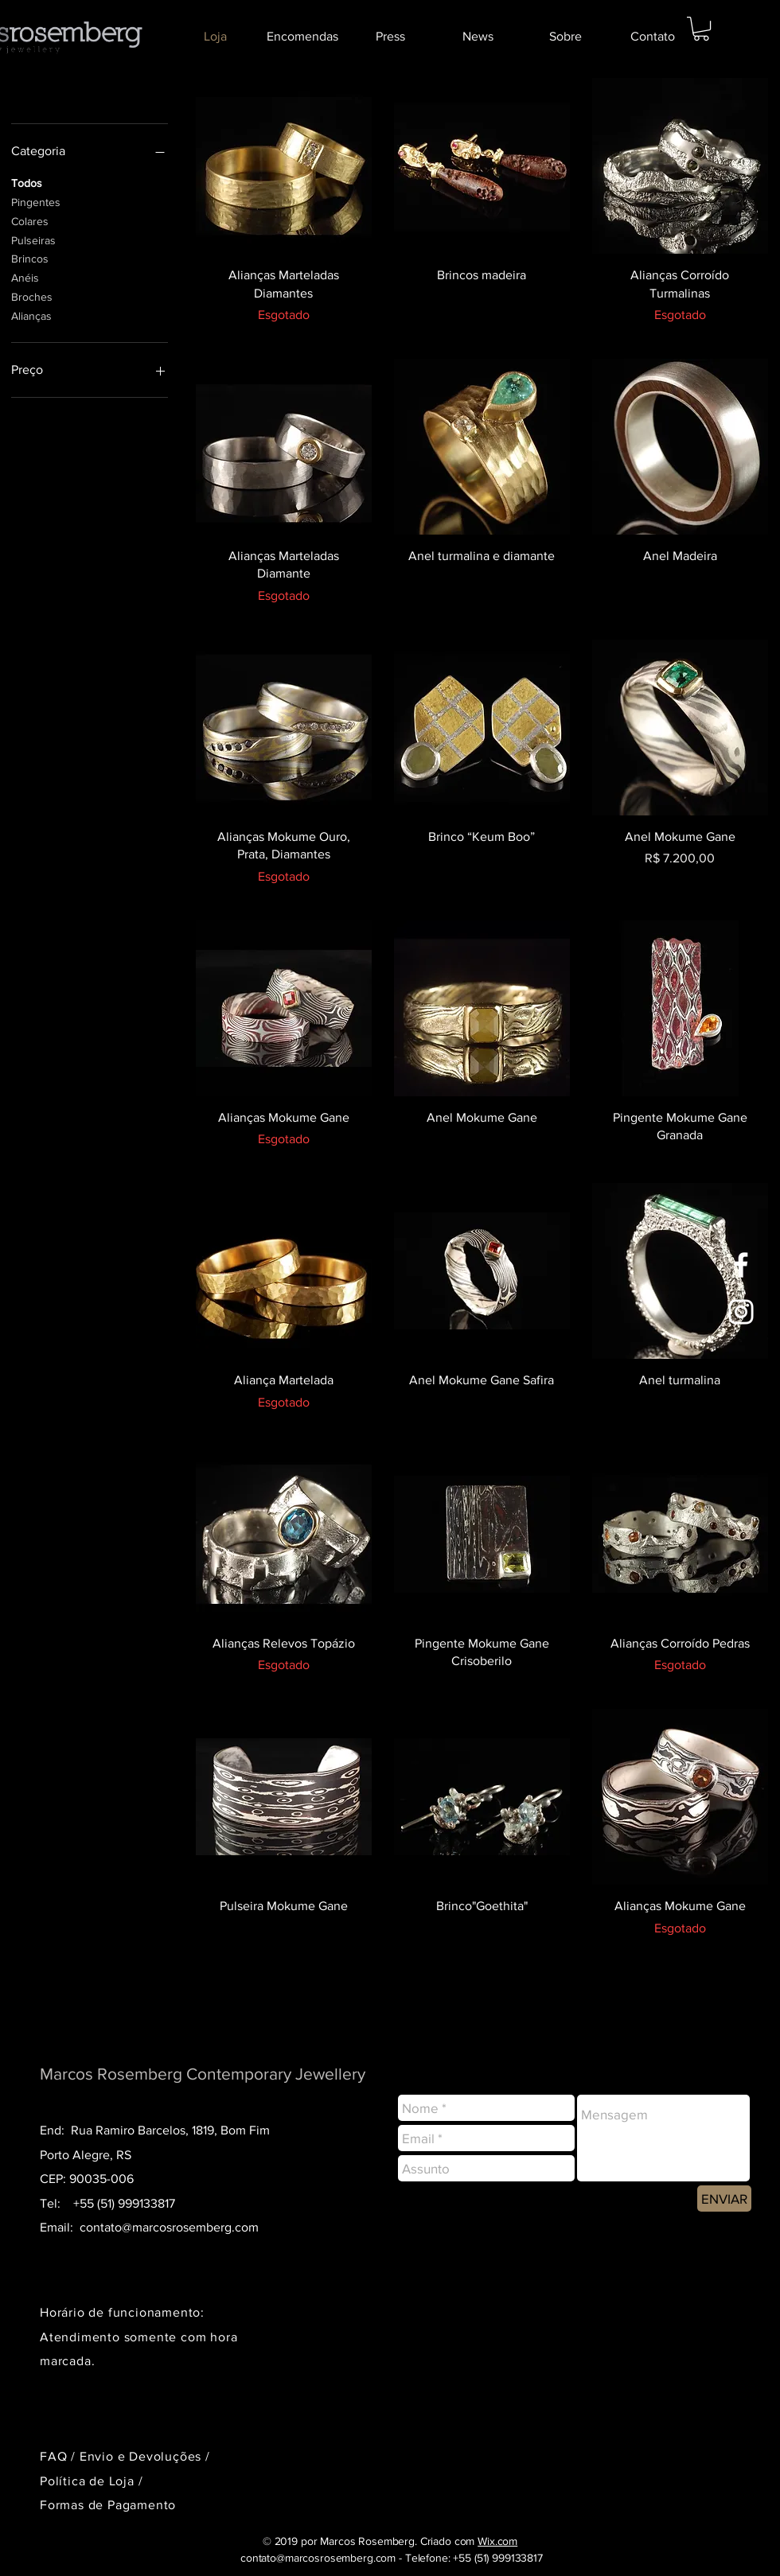  Describe the element at coordinates (724, 2198) in the screenshot. I see `[ENVIAR]` at that location.